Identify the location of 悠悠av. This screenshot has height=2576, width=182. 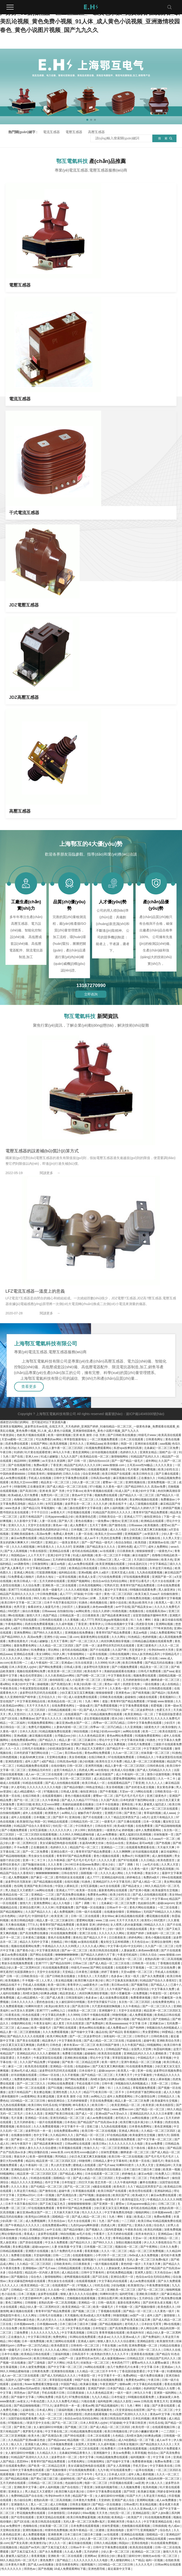
(65, 1749).